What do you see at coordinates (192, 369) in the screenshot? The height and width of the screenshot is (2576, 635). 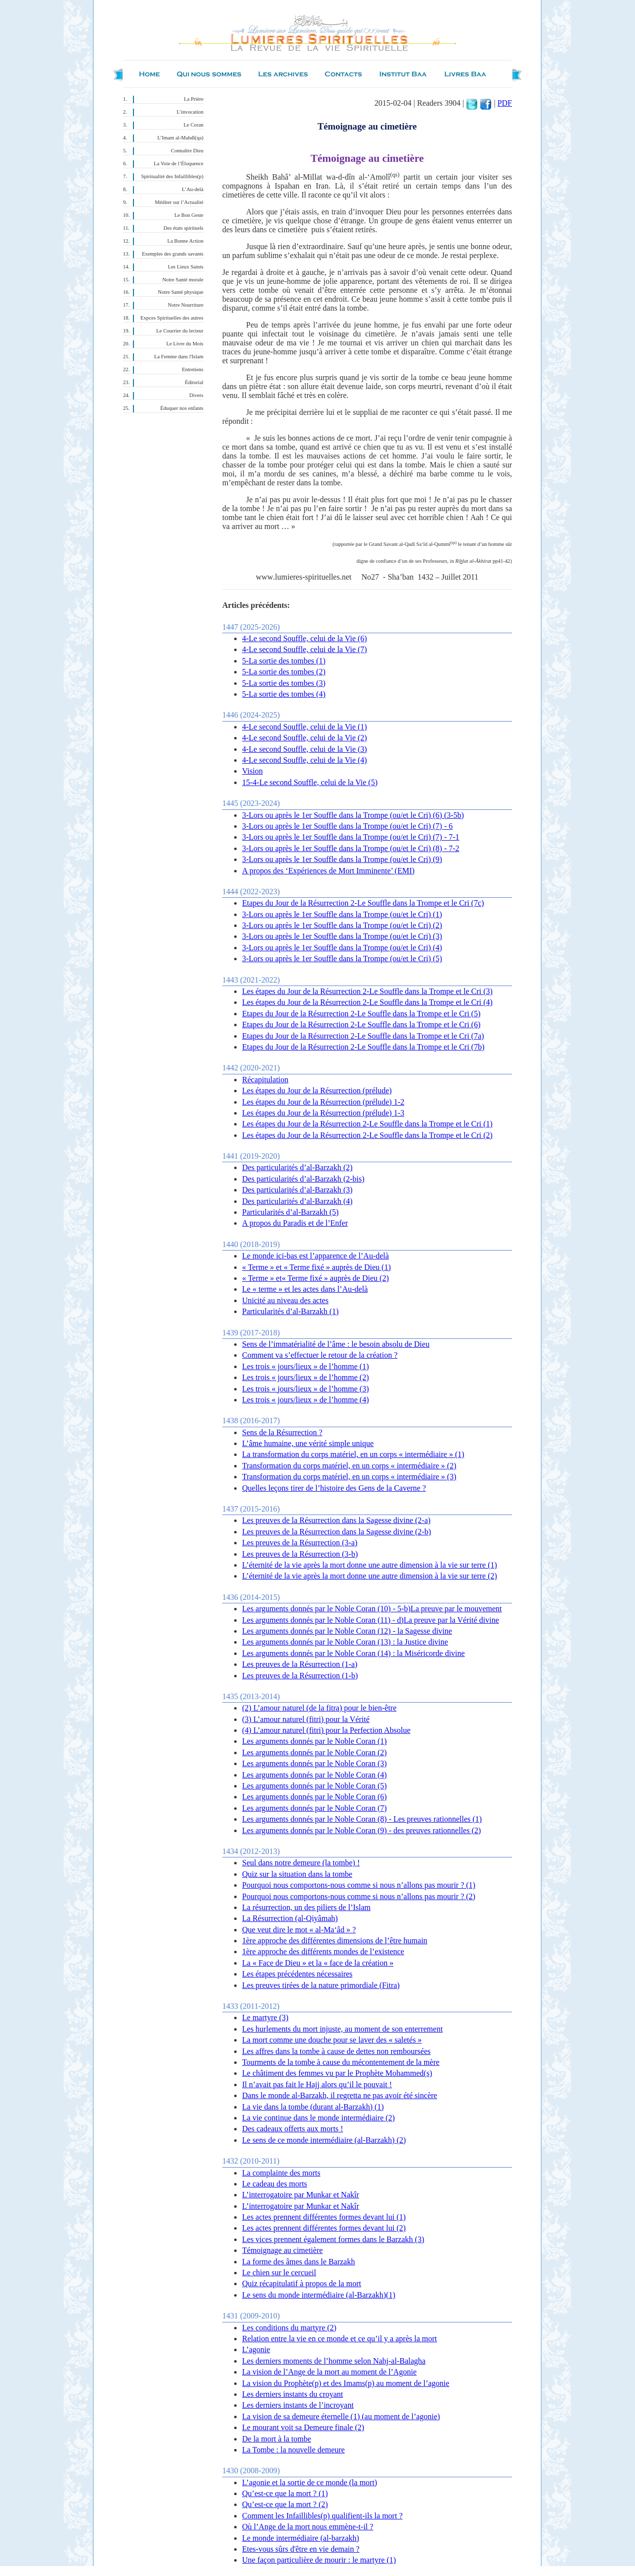 I see `Entretiens` at bounding box center [192, 369].